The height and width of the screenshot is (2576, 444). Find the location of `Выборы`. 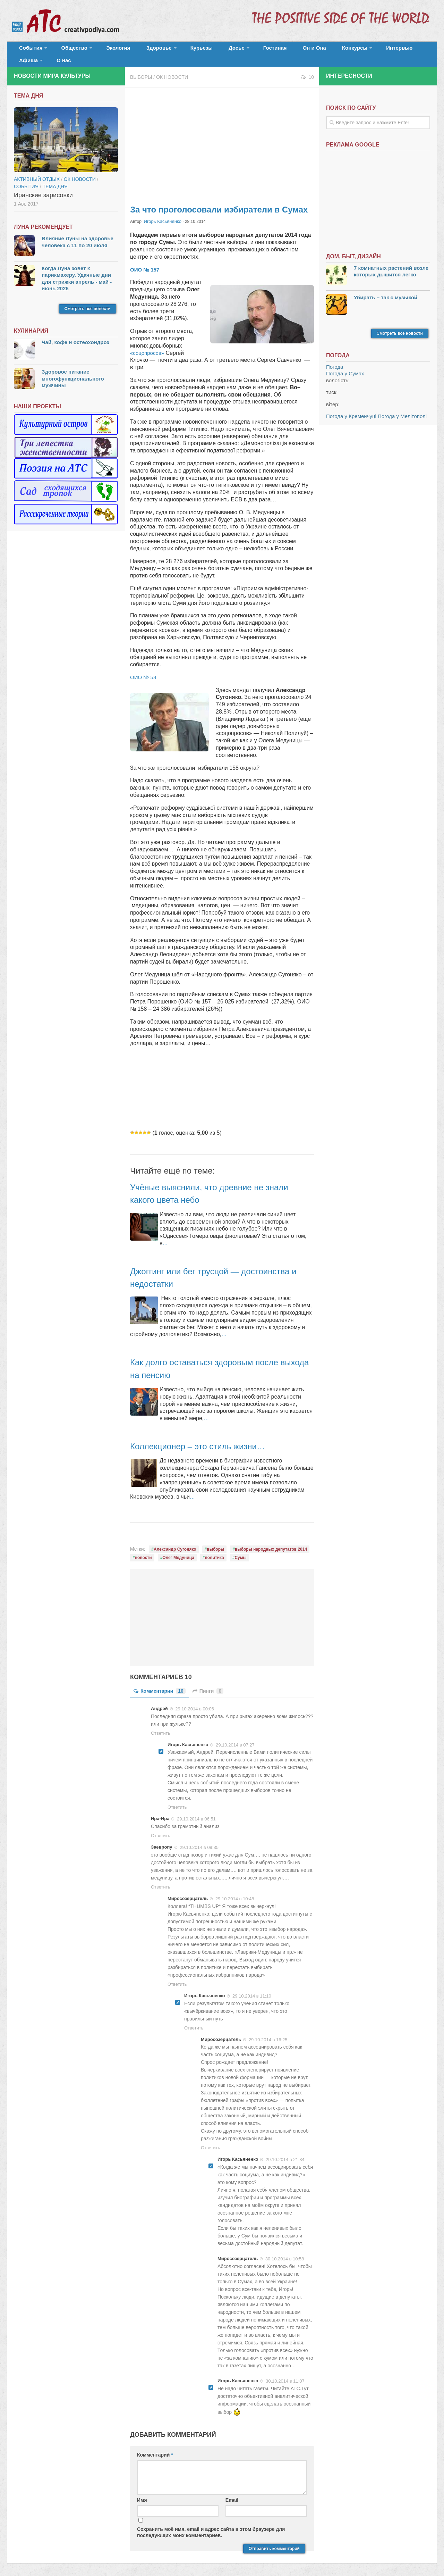

Выборы is located at coordinates (141, 69).